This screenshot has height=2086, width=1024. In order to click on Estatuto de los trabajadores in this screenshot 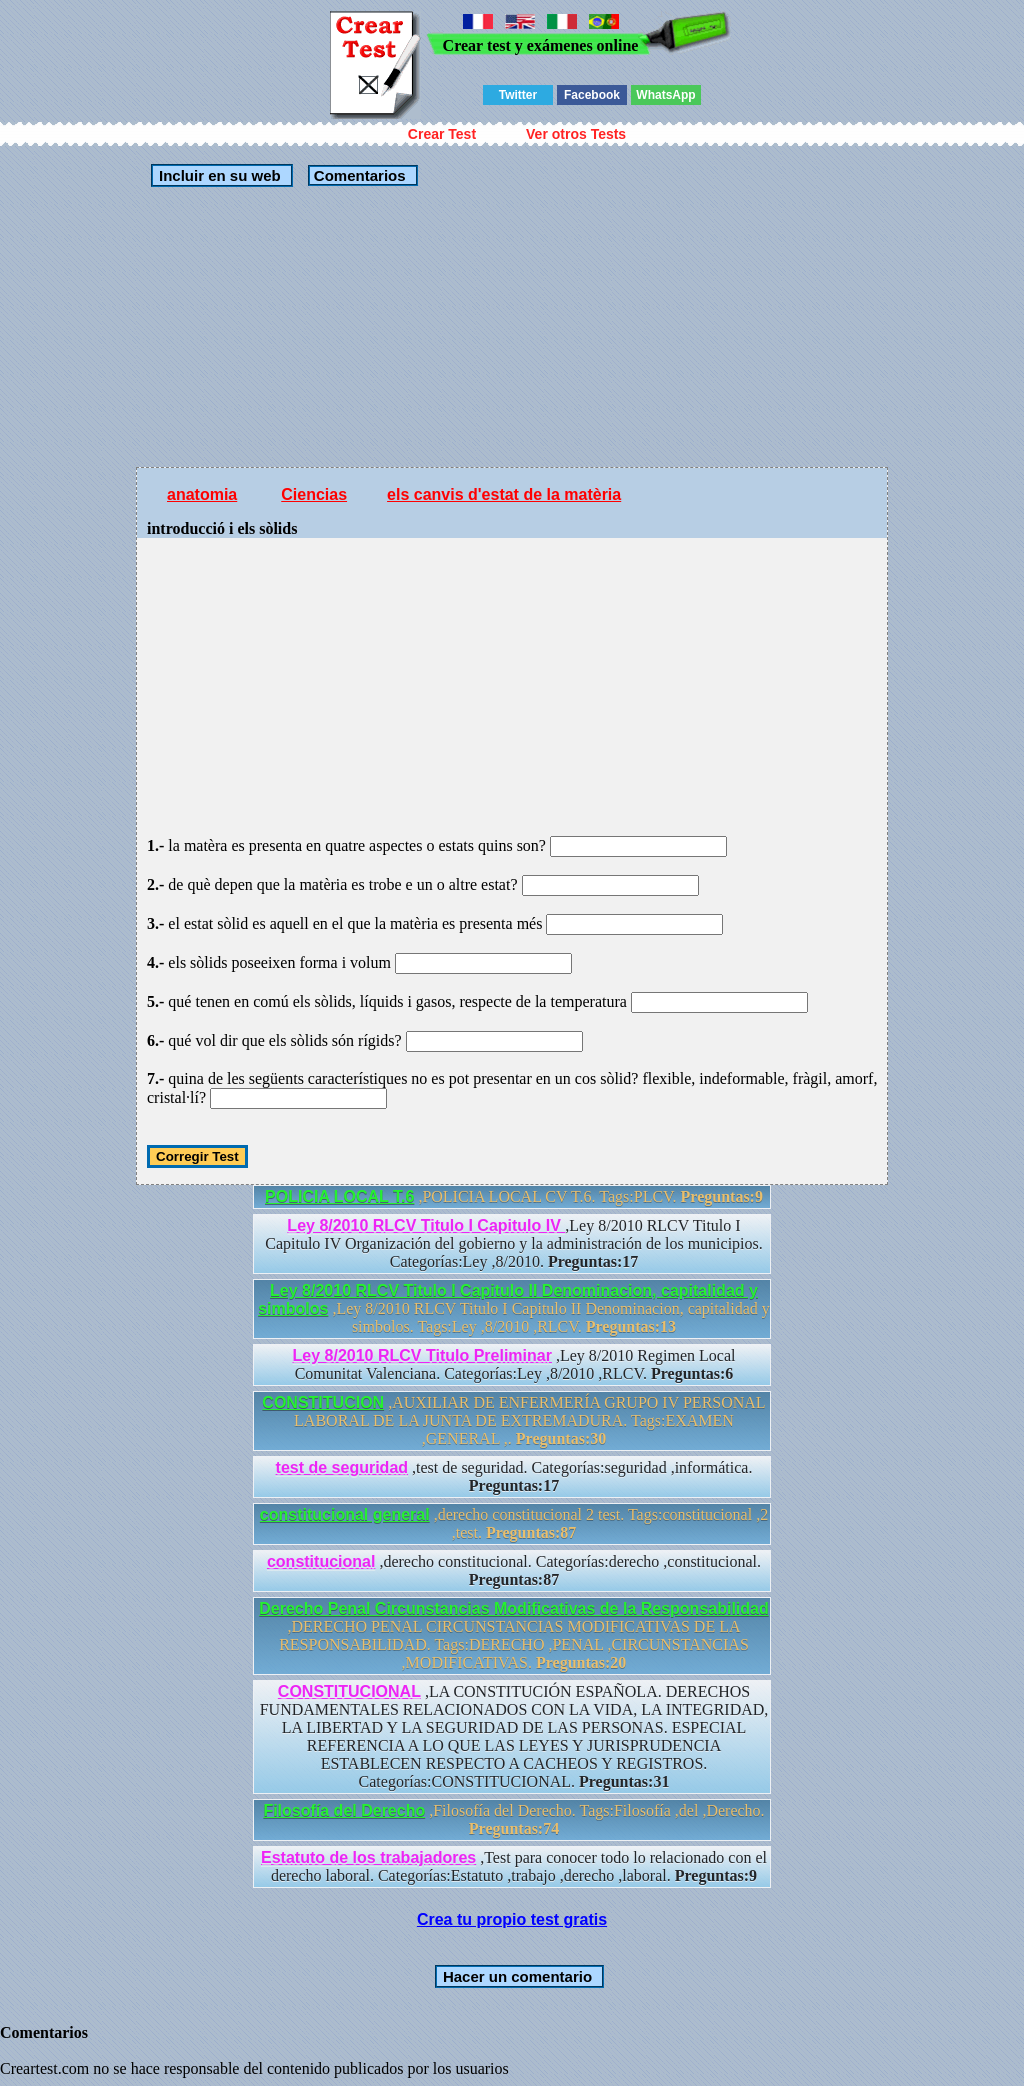, I will do `click(368, 1857)`.